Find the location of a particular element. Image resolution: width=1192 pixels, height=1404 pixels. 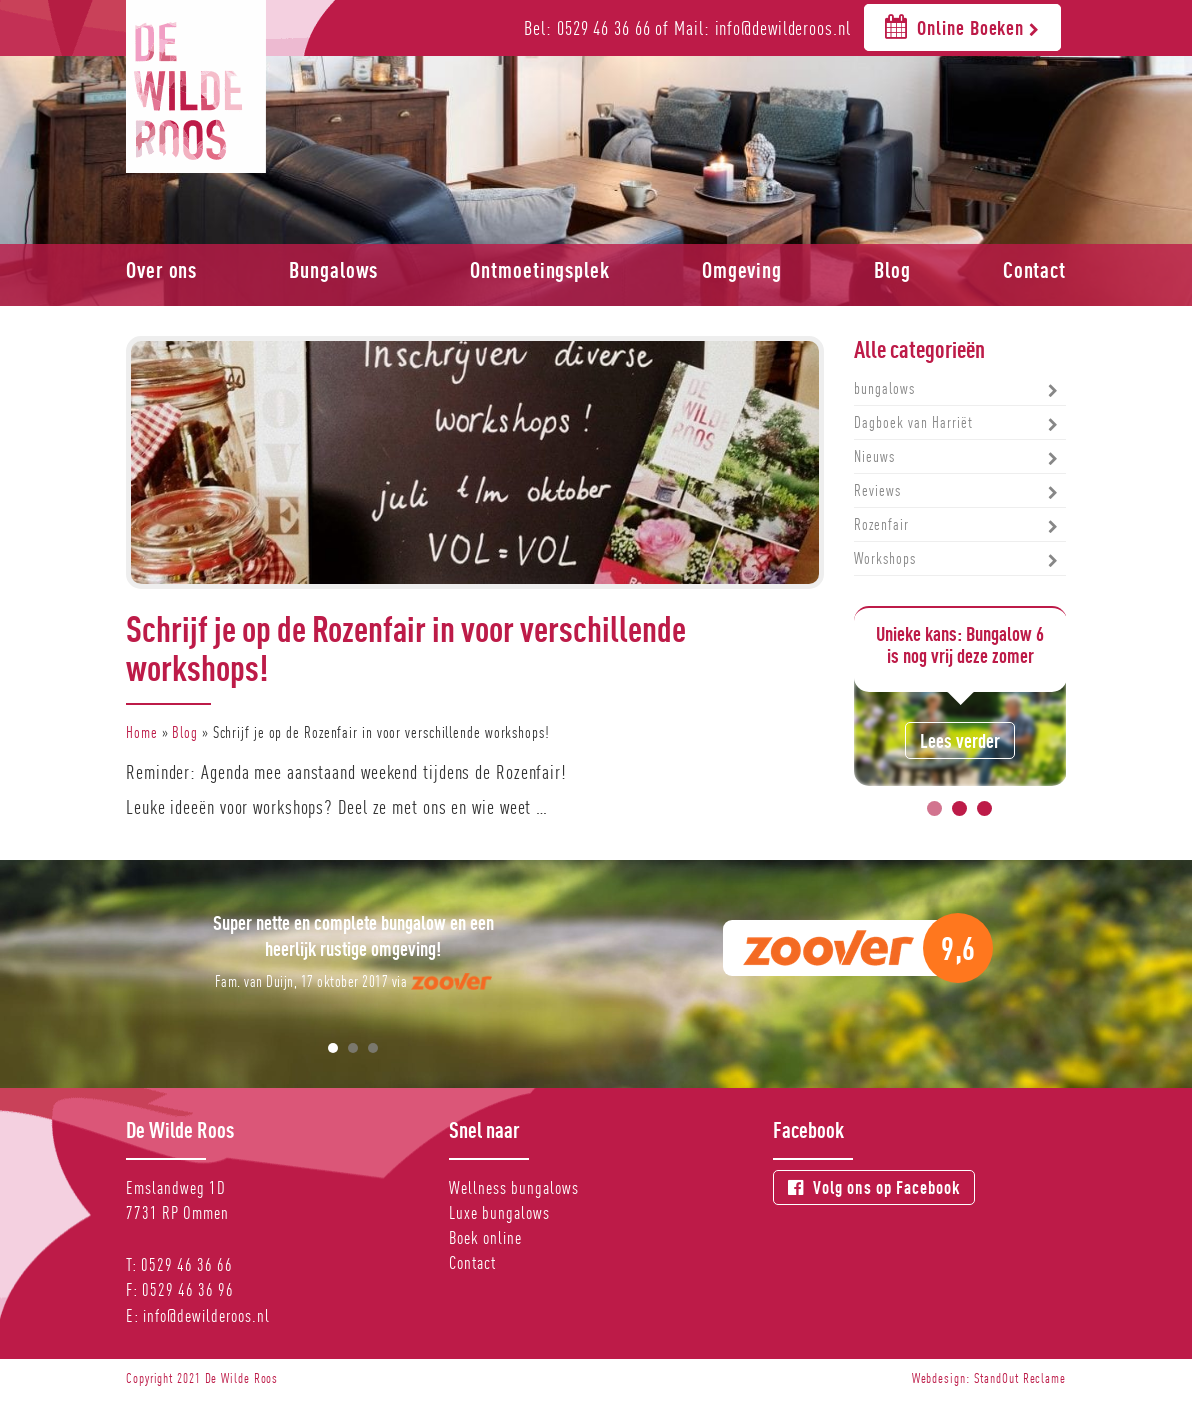

Volg ons op Facebook is located at coordinates (874, 1187).